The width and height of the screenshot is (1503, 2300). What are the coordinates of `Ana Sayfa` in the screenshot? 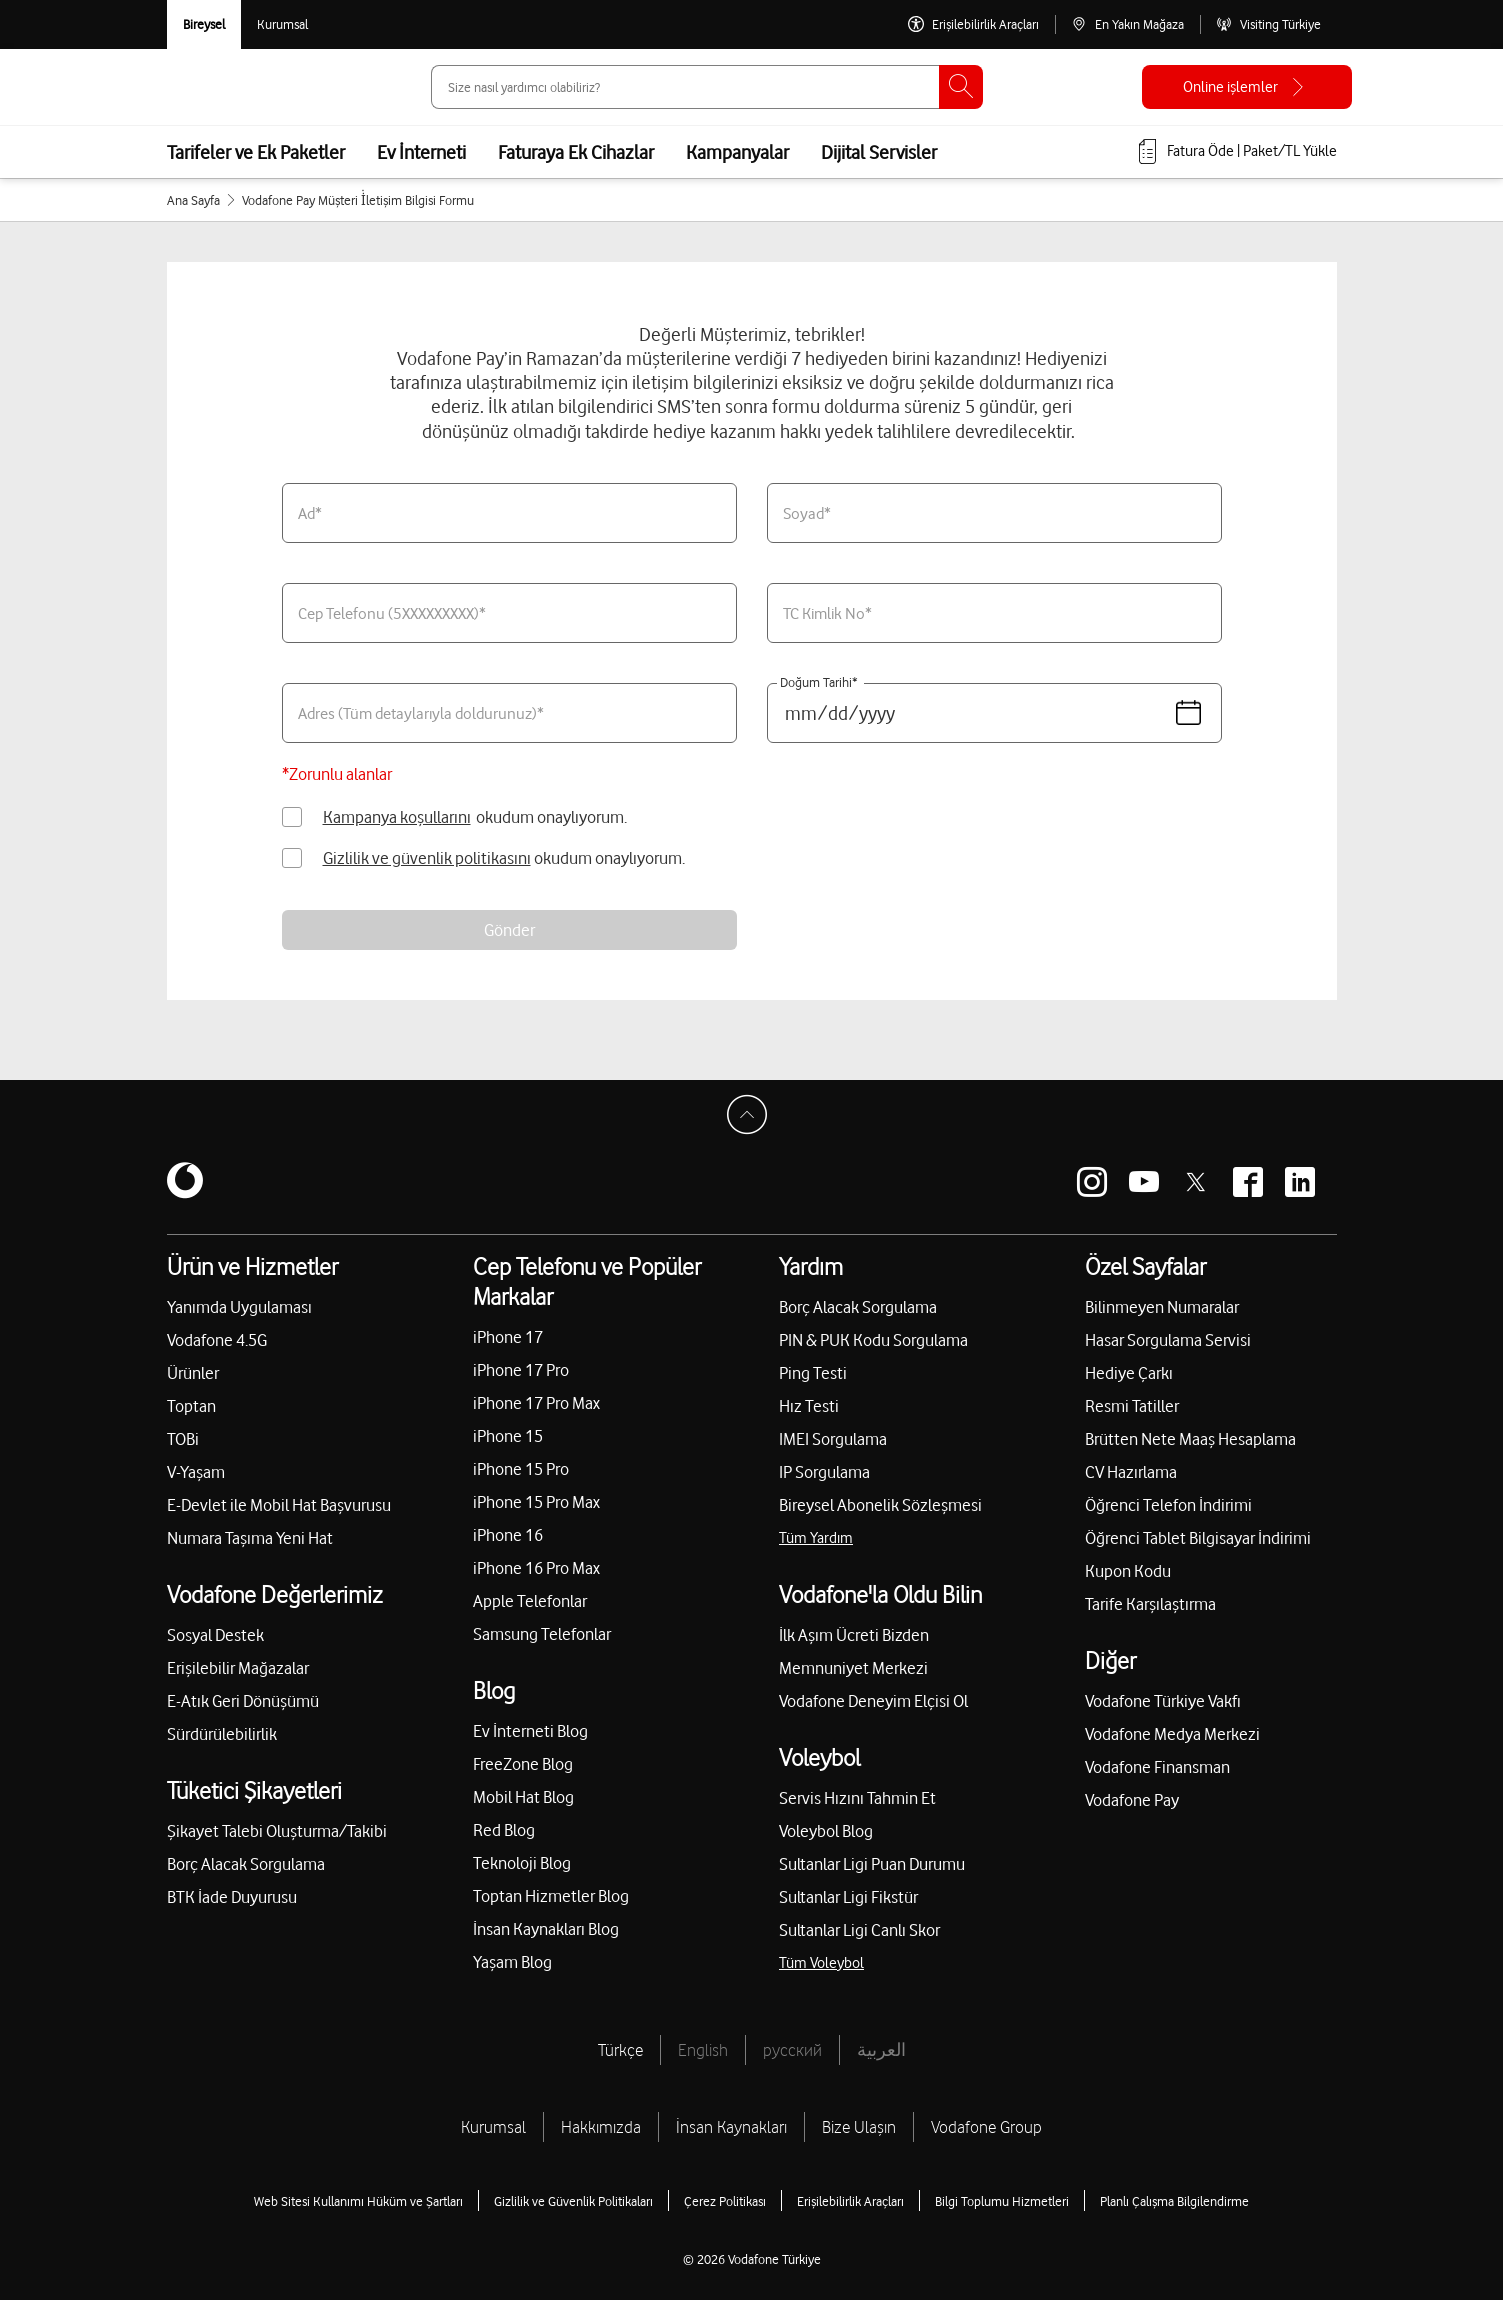 It's located at (193, 200).